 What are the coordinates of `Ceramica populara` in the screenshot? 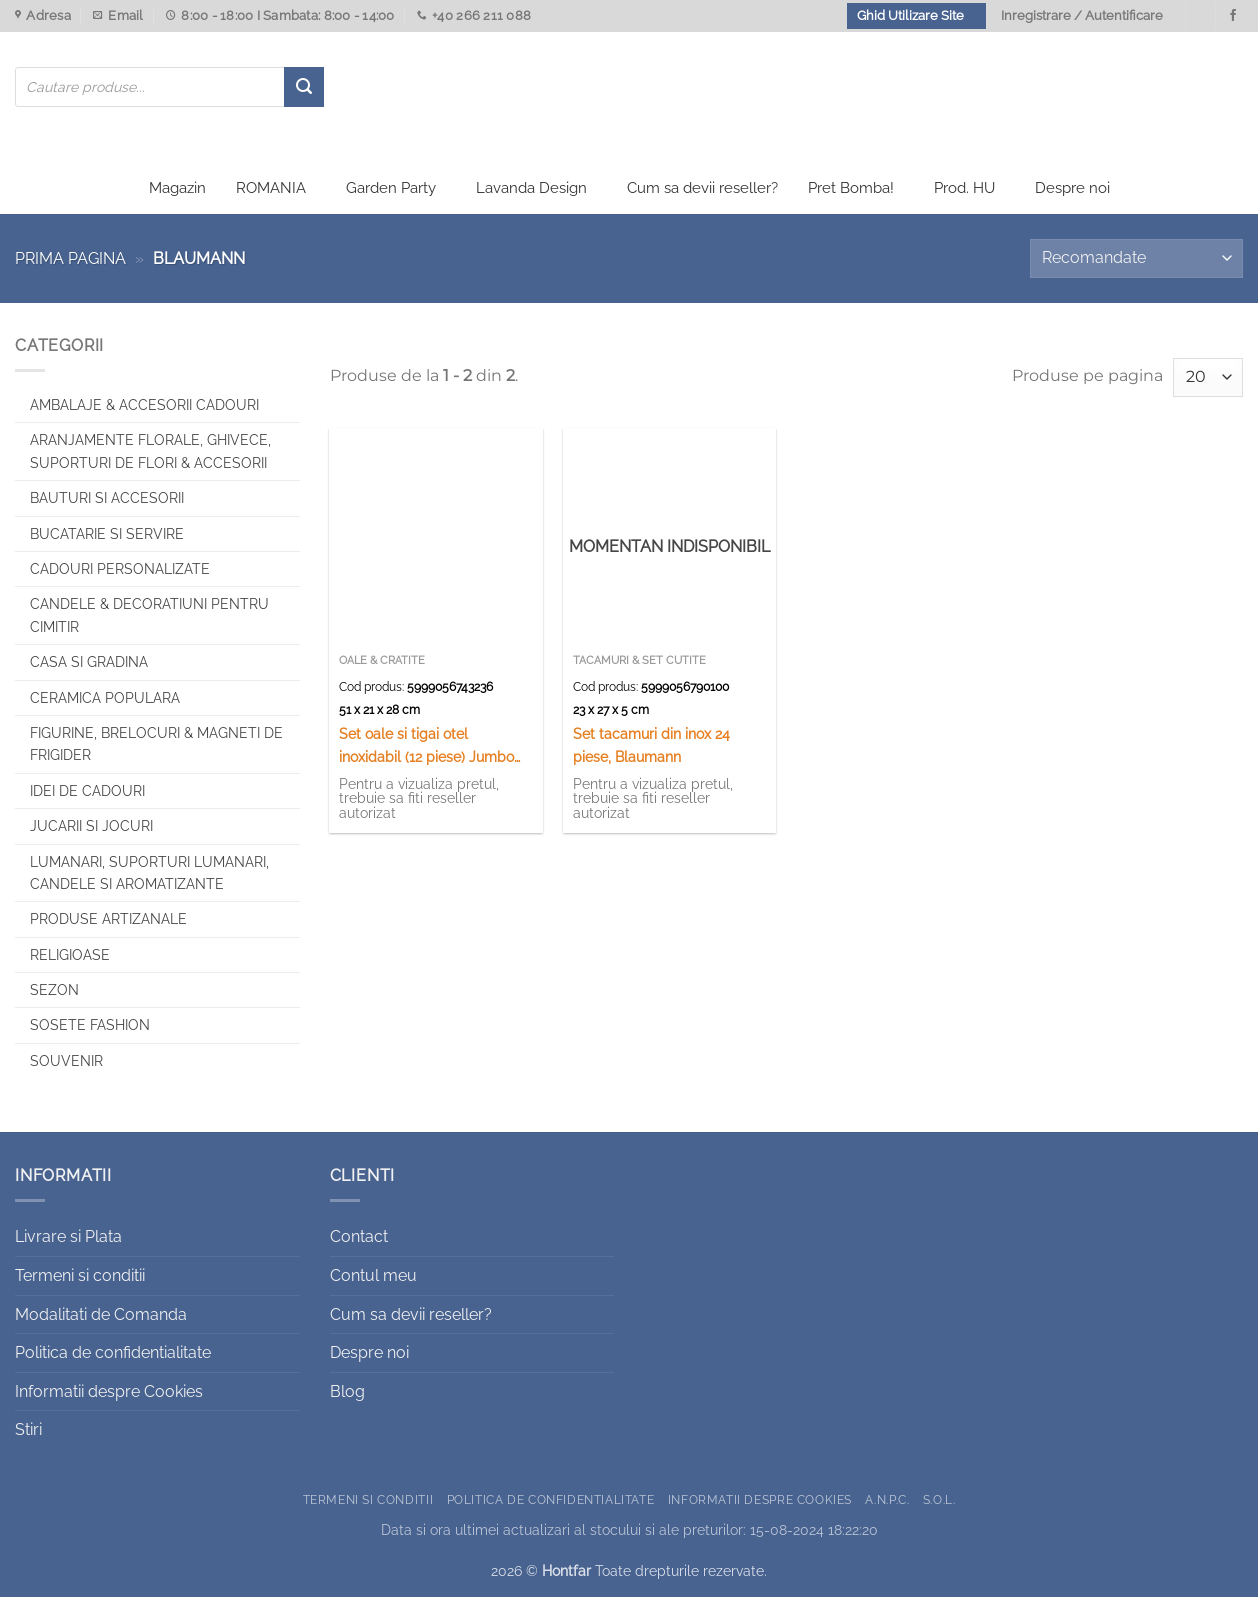 It's located at (105, 698).